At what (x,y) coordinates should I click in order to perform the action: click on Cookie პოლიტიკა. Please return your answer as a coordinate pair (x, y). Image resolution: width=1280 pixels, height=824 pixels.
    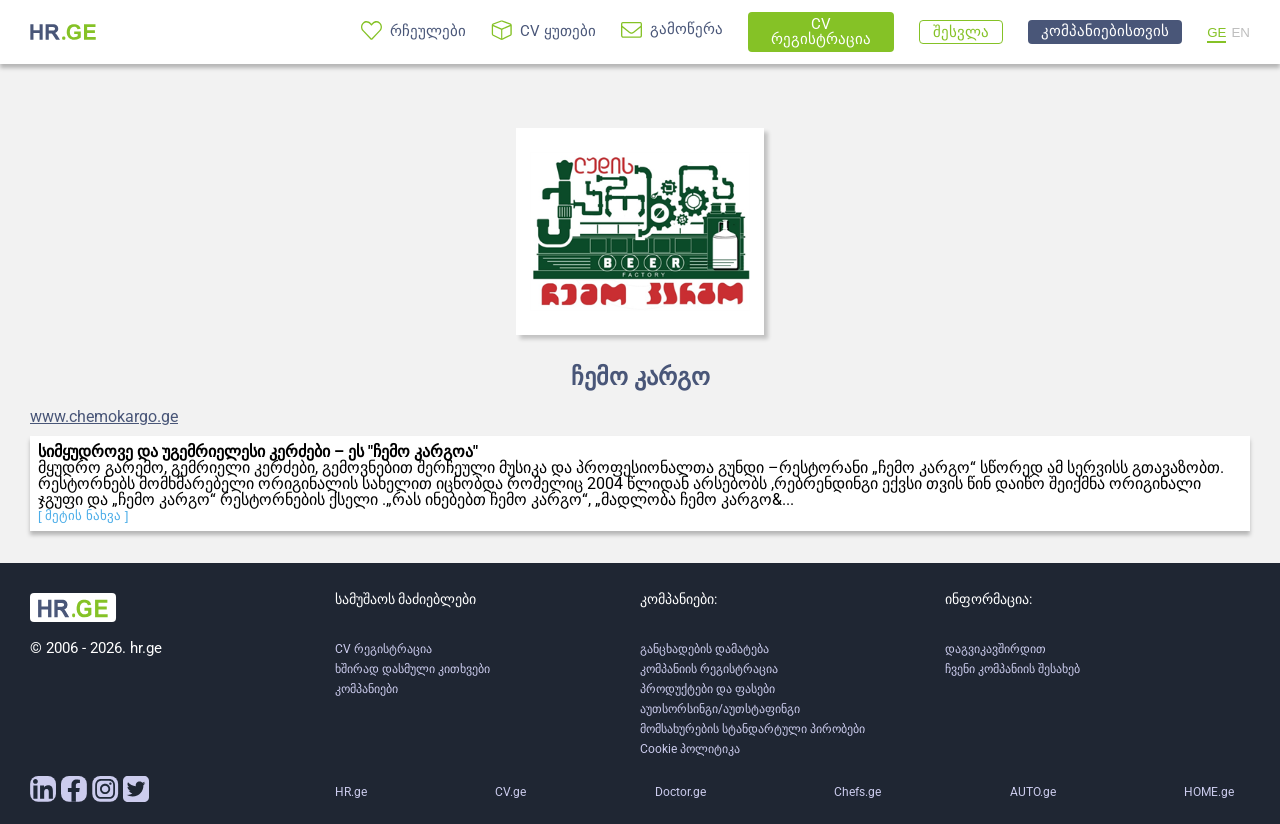
    Looking at the image, I should click on (690, 749).